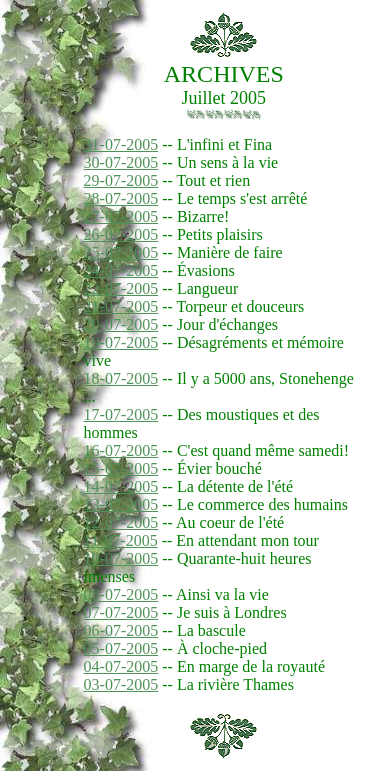 The height and width of the screenshot is (771, 375). Describe the element at coordinates (121, 324) in the screenshot. I see `20-07-2005` at that location.